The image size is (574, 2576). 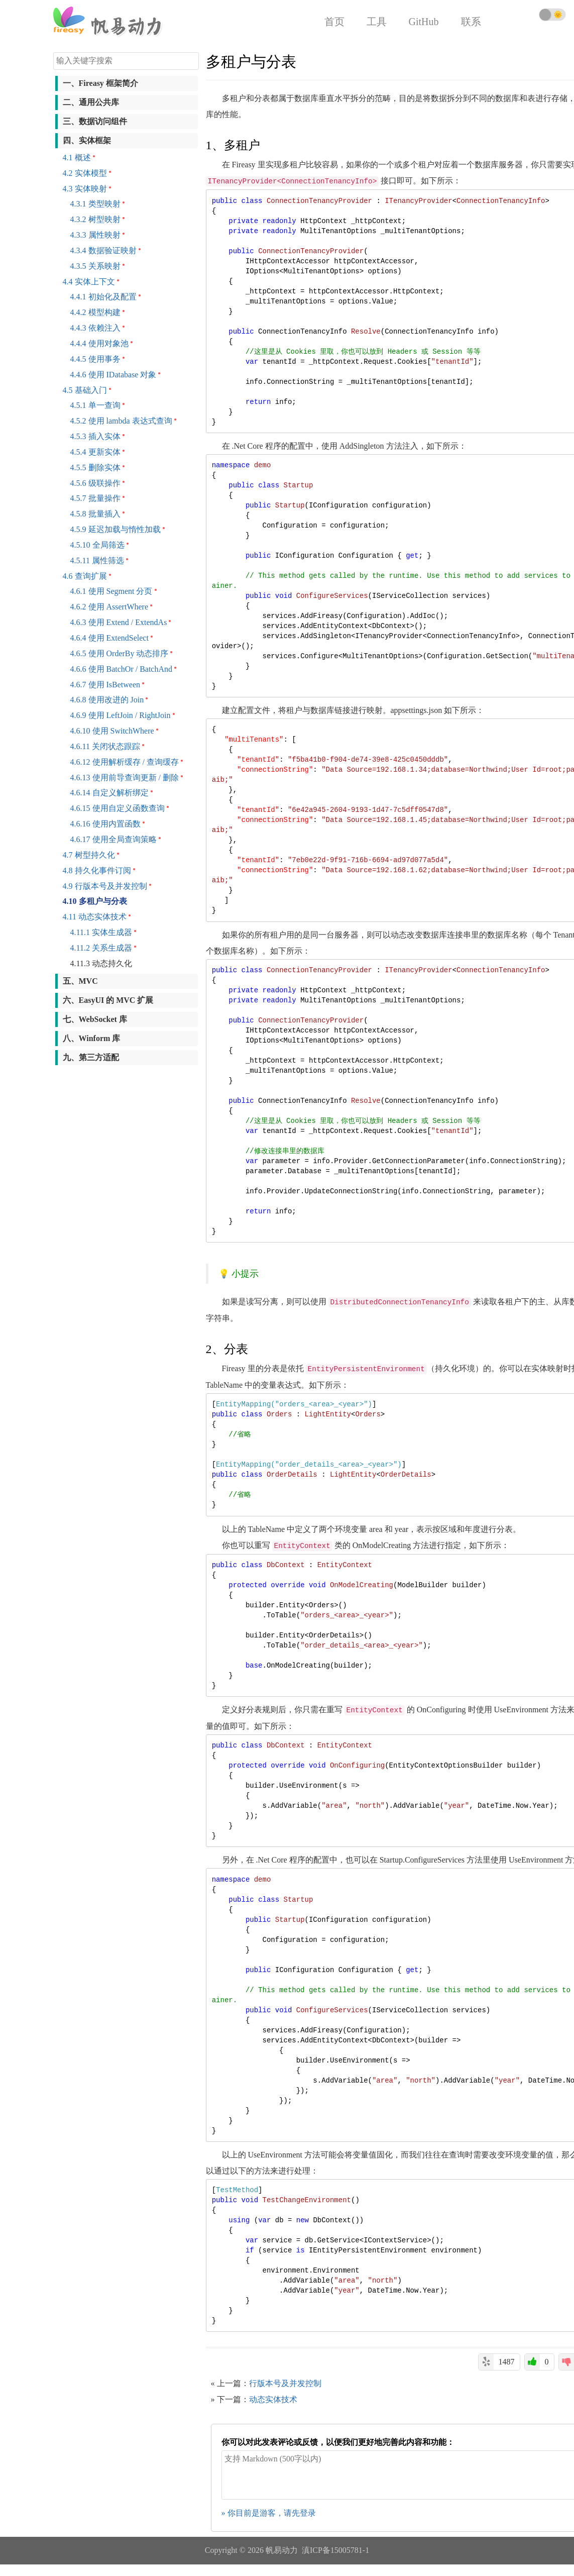 What do you see at coordinates (105, 684) in the screenshot?
I see `4.6.7 使用 IsBetween` at bounding box center [105, 684].